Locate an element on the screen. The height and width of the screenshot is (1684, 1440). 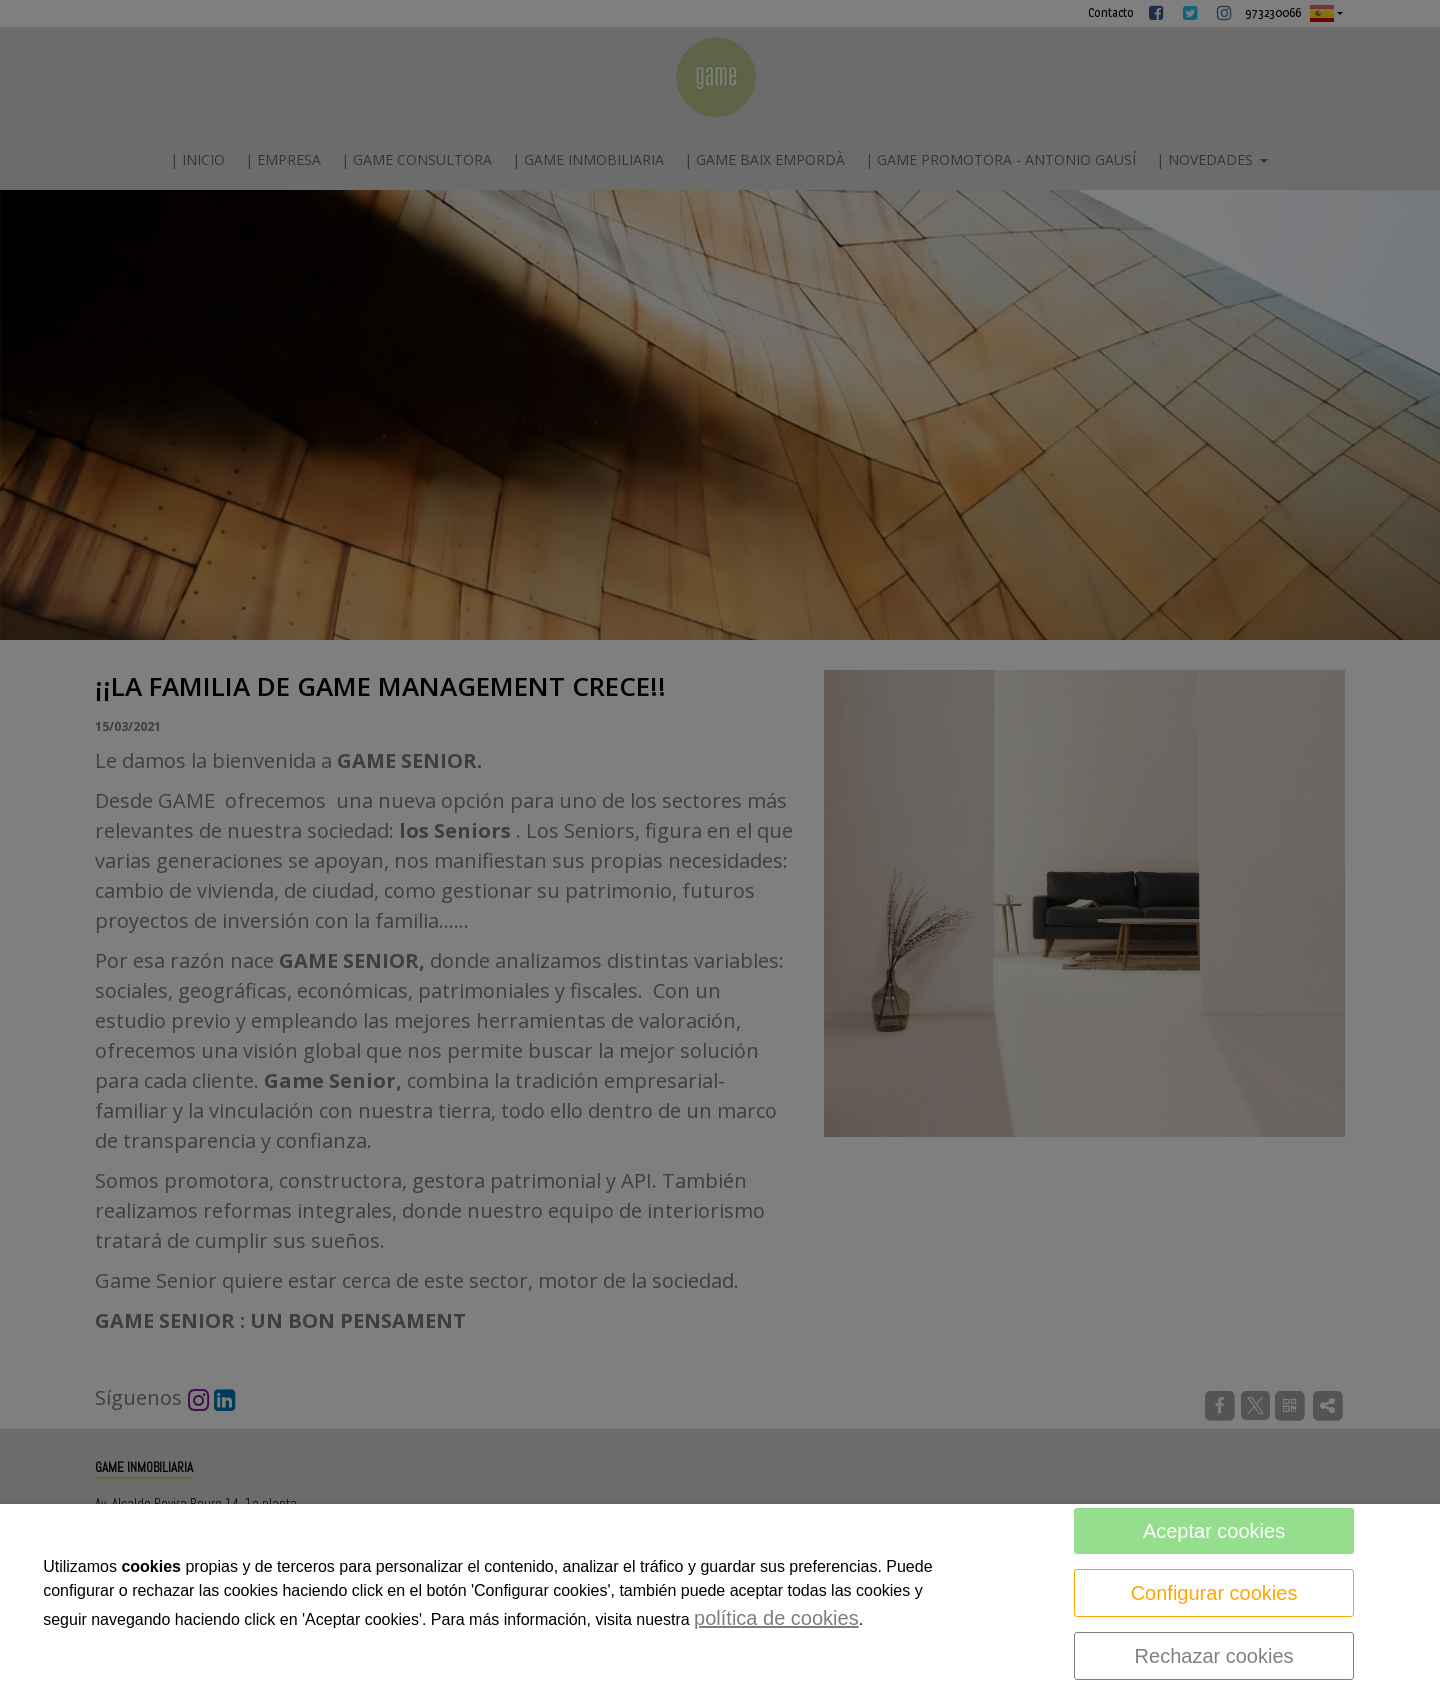
Aceptar cookies is located at coordinates (1214, 1531).